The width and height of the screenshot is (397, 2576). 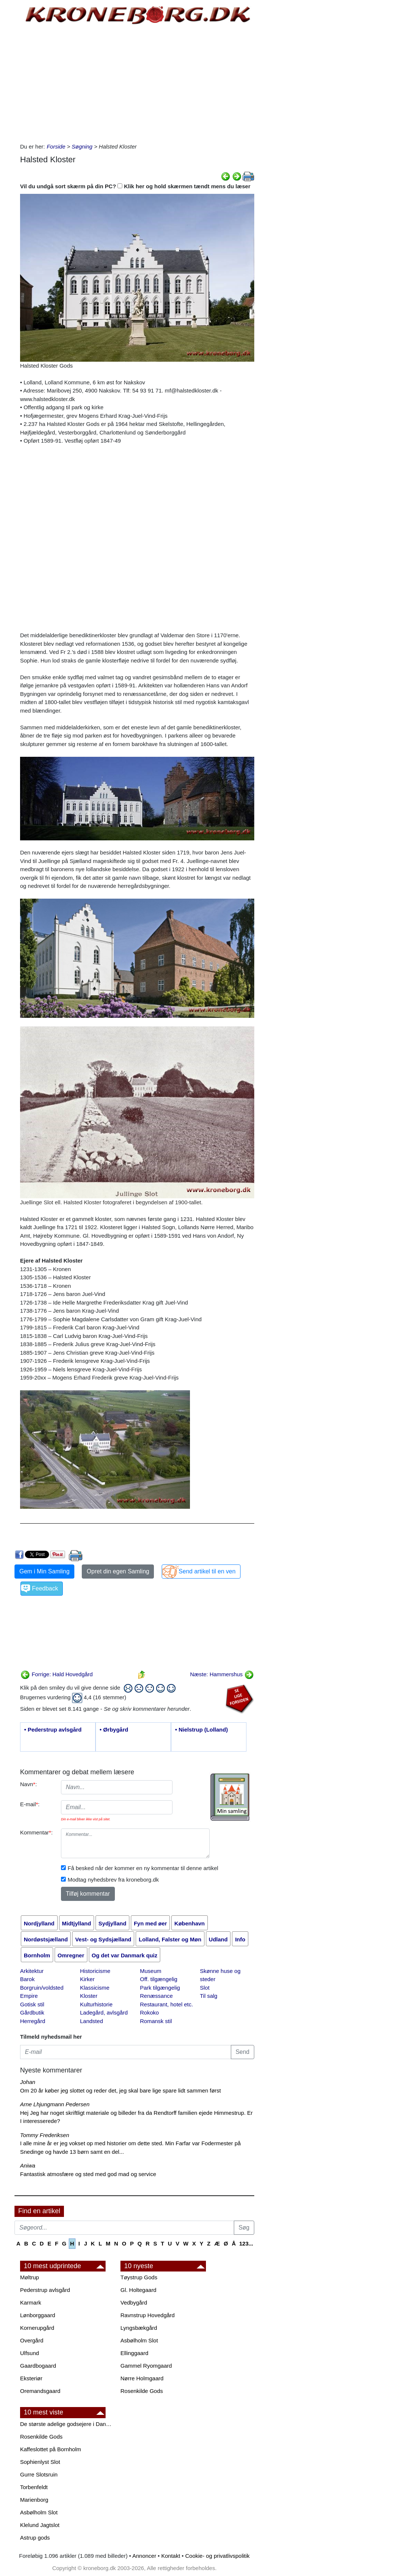 I want to click on Kloster, so click(x=88, y=1996).